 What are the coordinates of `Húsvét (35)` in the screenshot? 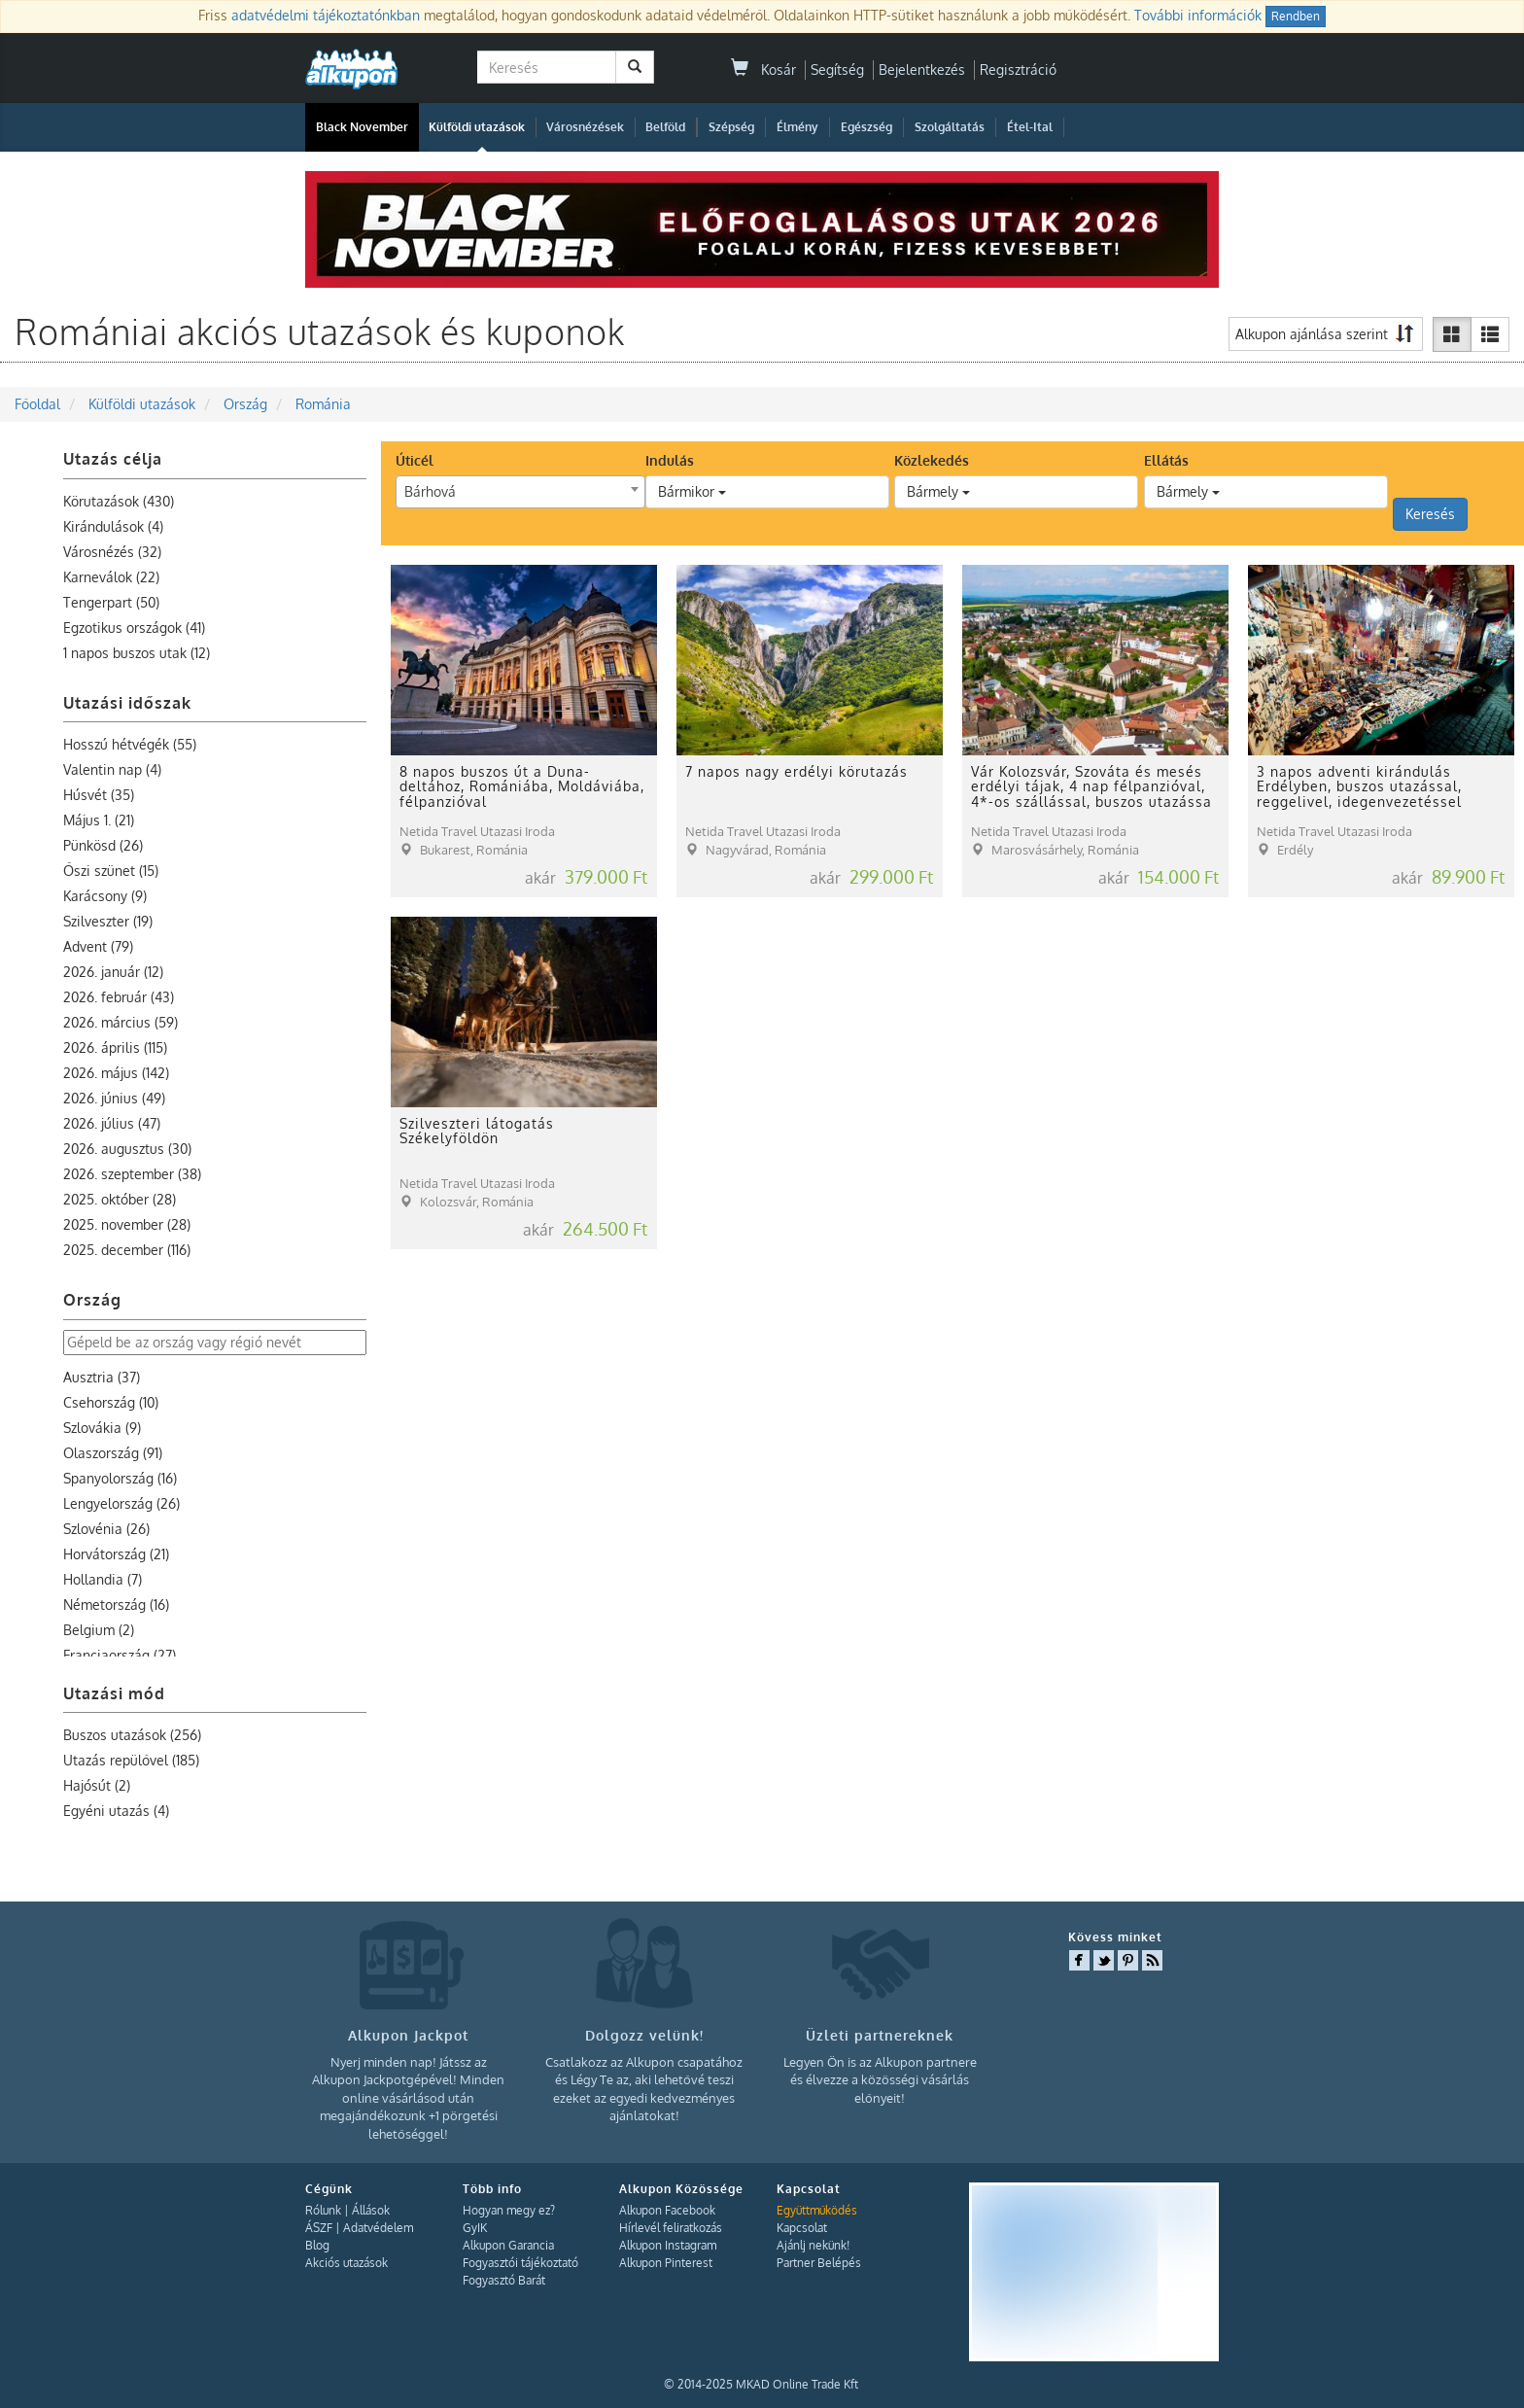 It's located at (98, 794).